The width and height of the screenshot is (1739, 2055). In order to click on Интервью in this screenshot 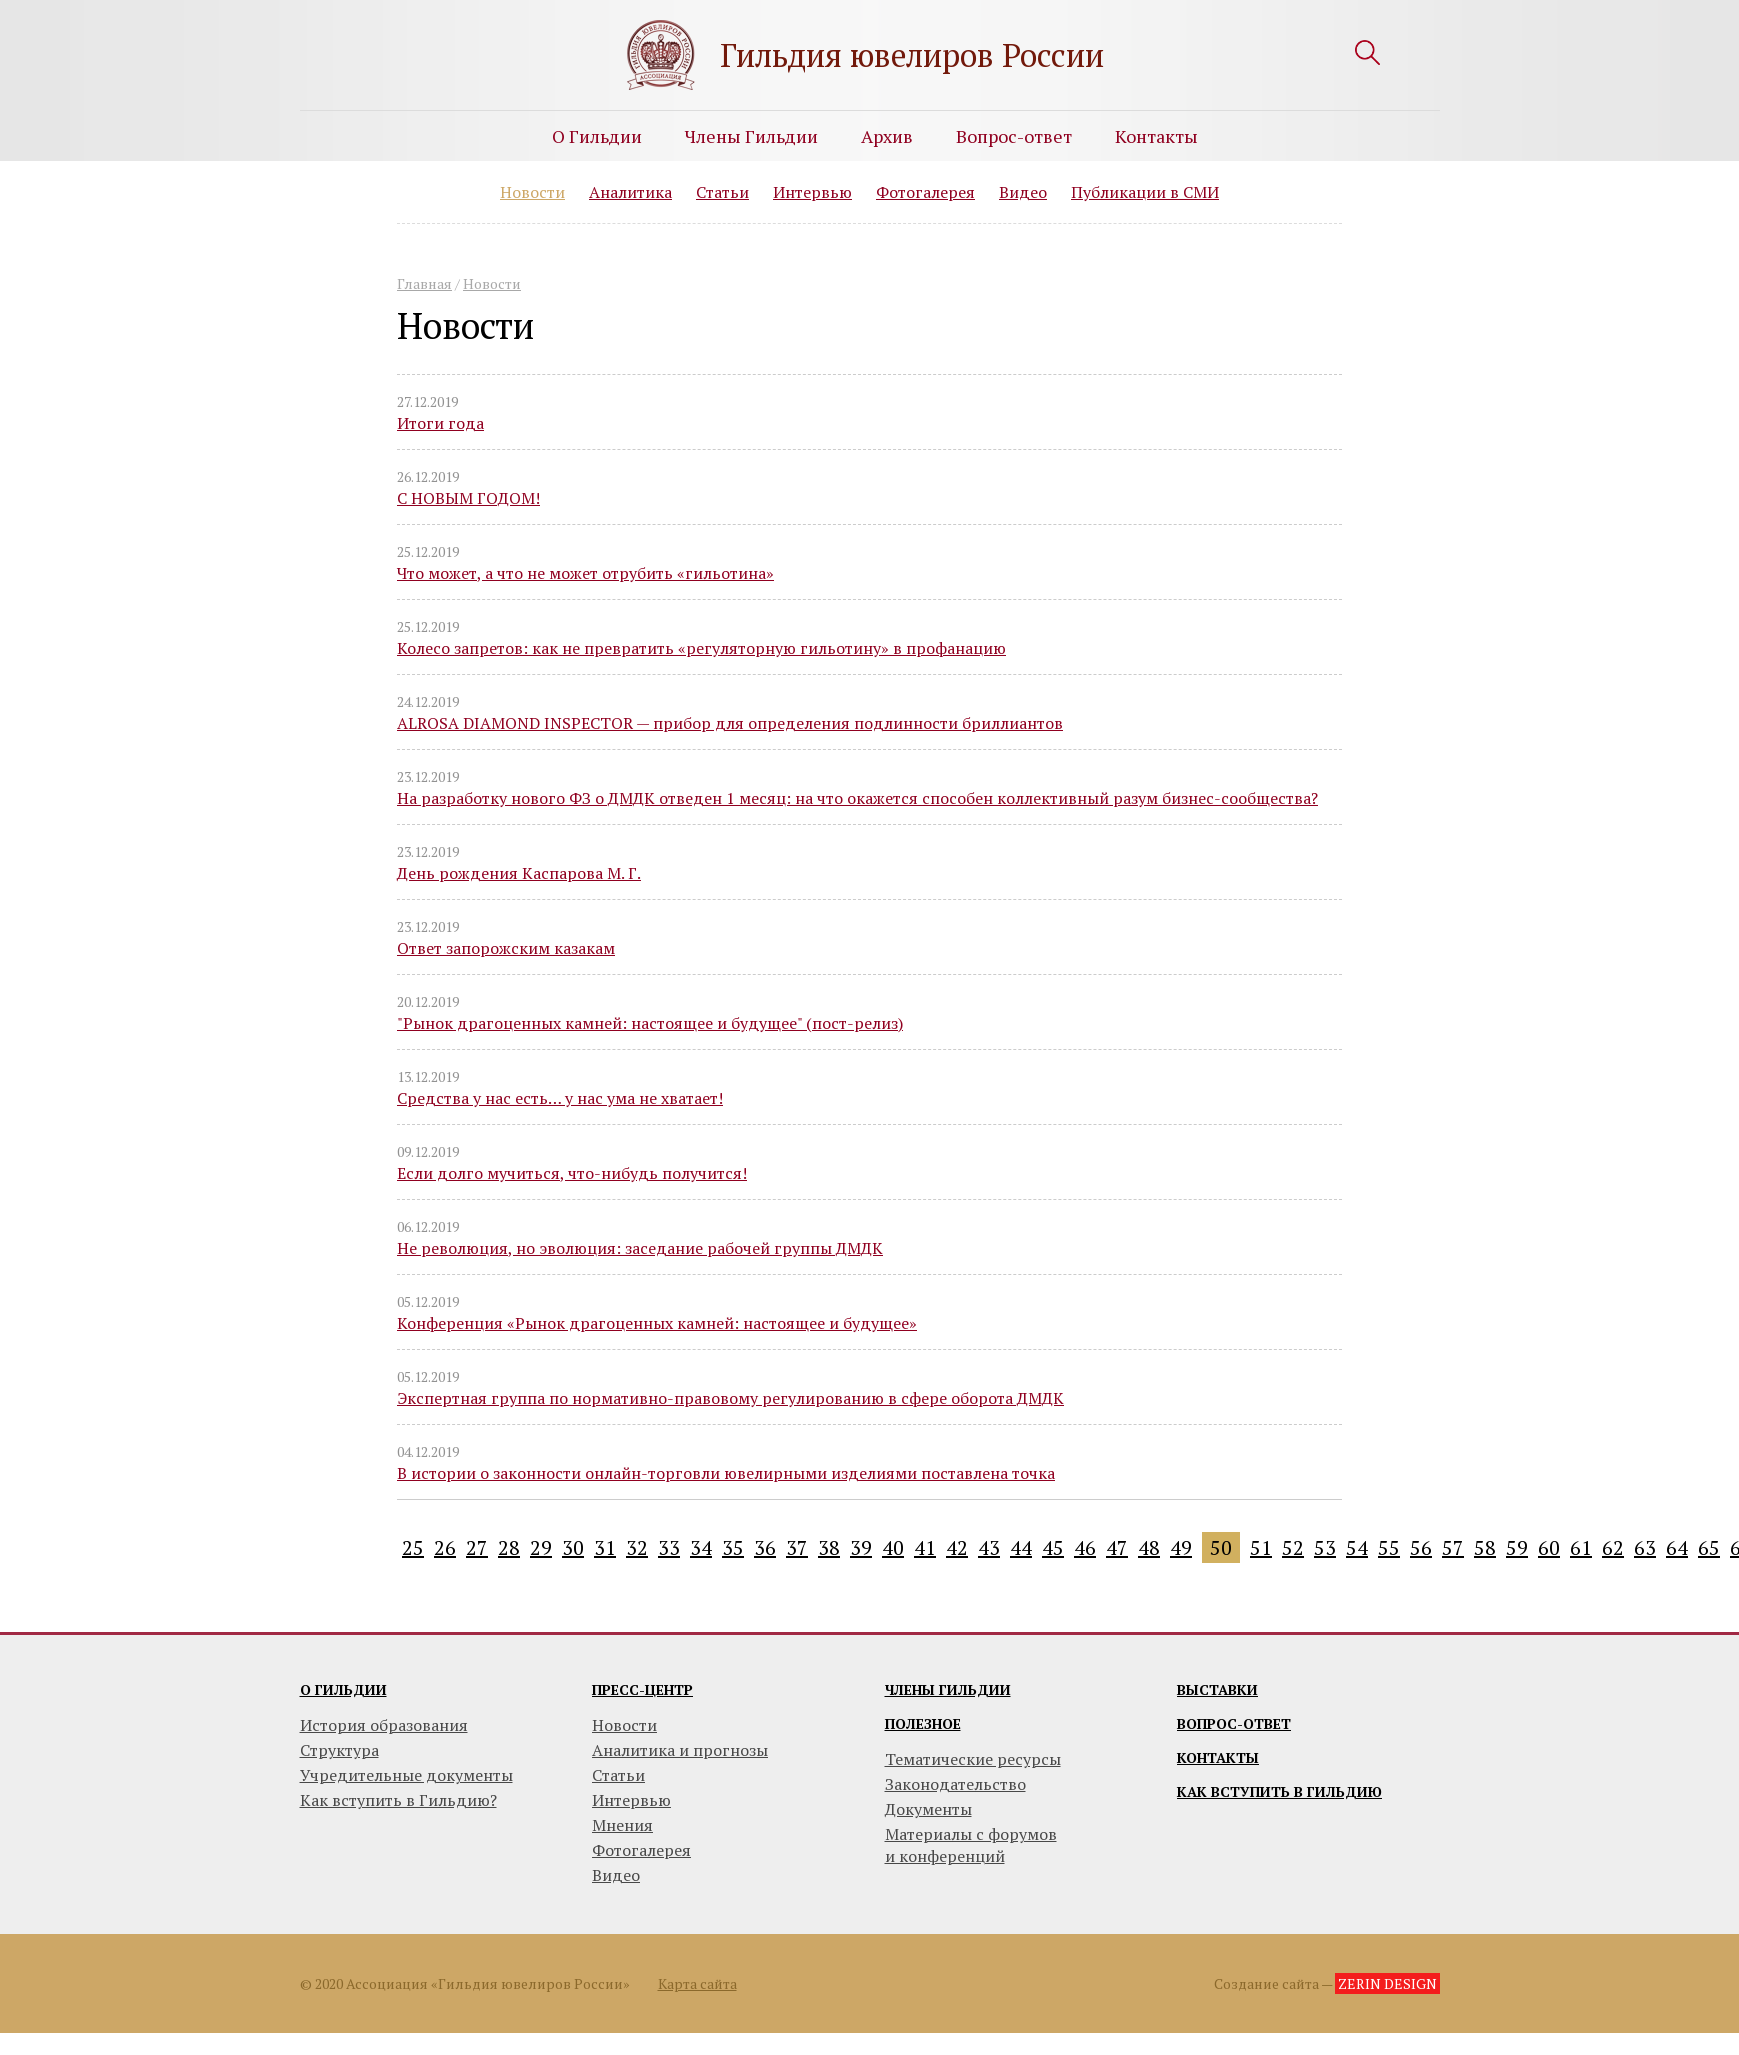, I will do `click(812, 192)`.